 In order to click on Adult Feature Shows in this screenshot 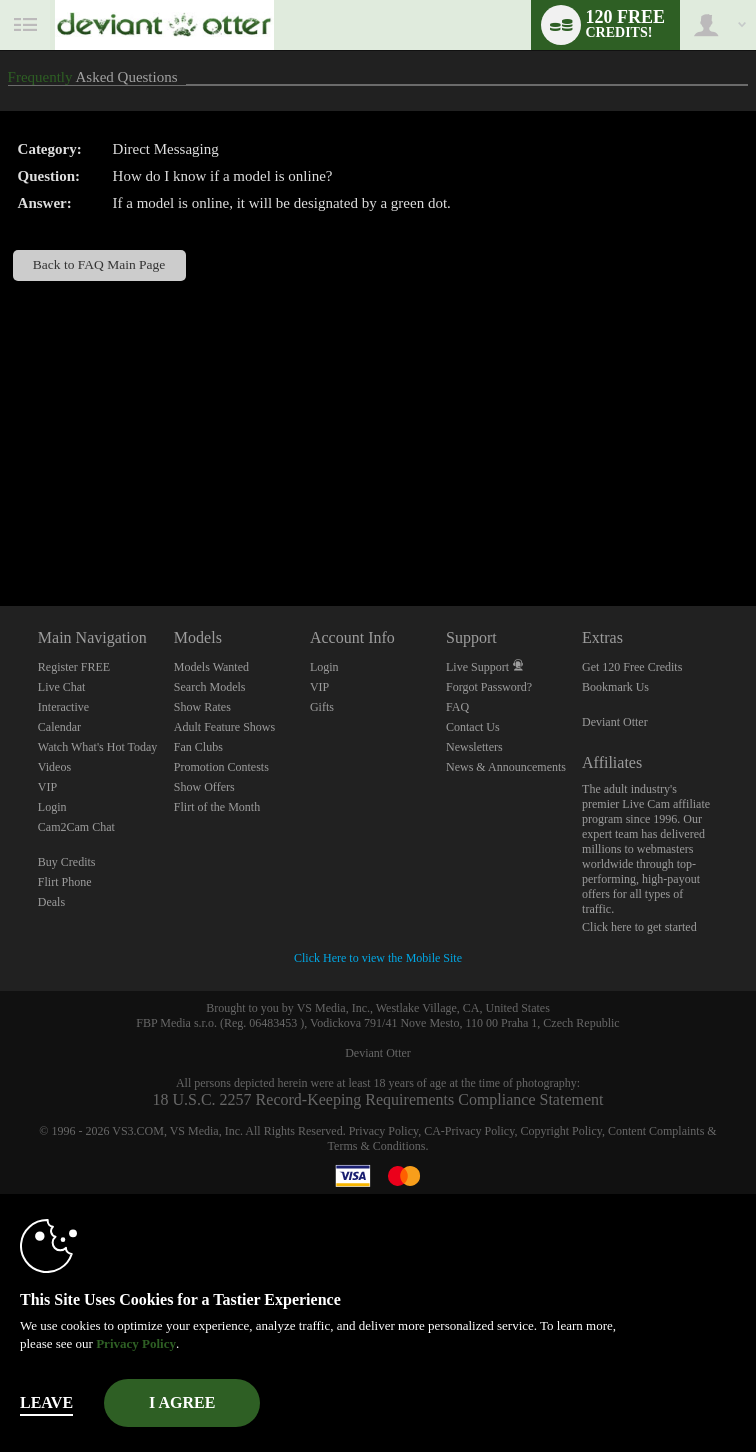, I will do `click(224, 727)`.